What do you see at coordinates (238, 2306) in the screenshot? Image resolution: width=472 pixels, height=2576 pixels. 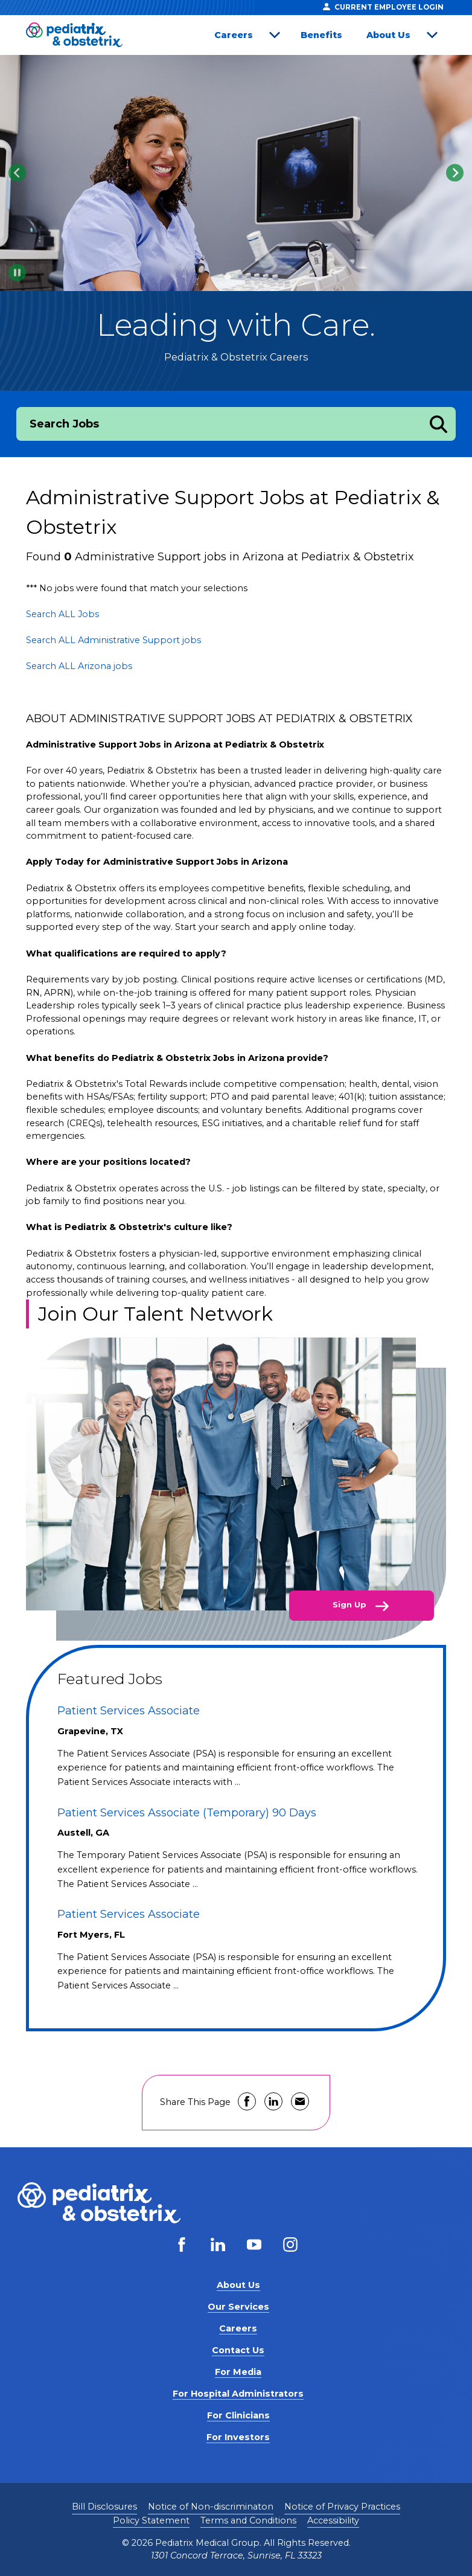 I see `Our Services` at bounding box center [238, 2306].